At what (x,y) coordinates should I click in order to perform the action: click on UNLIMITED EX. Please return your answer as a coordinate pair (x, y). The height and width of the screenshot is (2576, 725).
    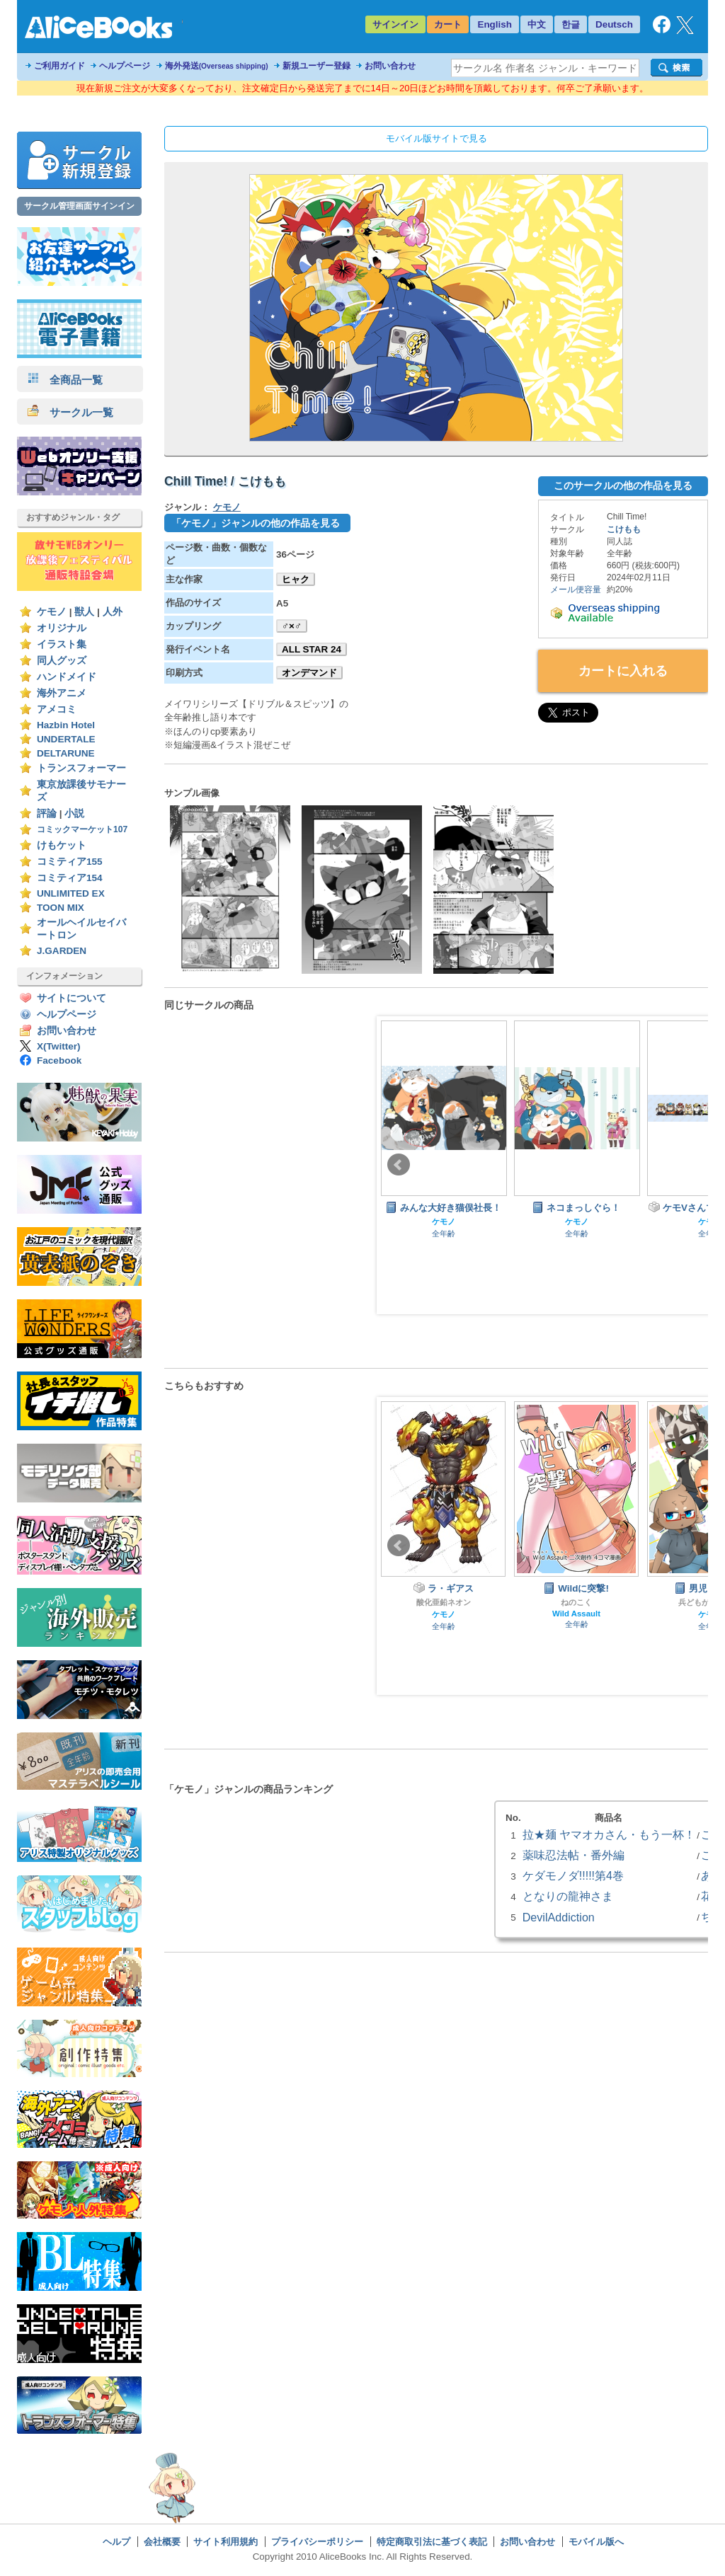
    Looking at the image, I should click on (71, 893).